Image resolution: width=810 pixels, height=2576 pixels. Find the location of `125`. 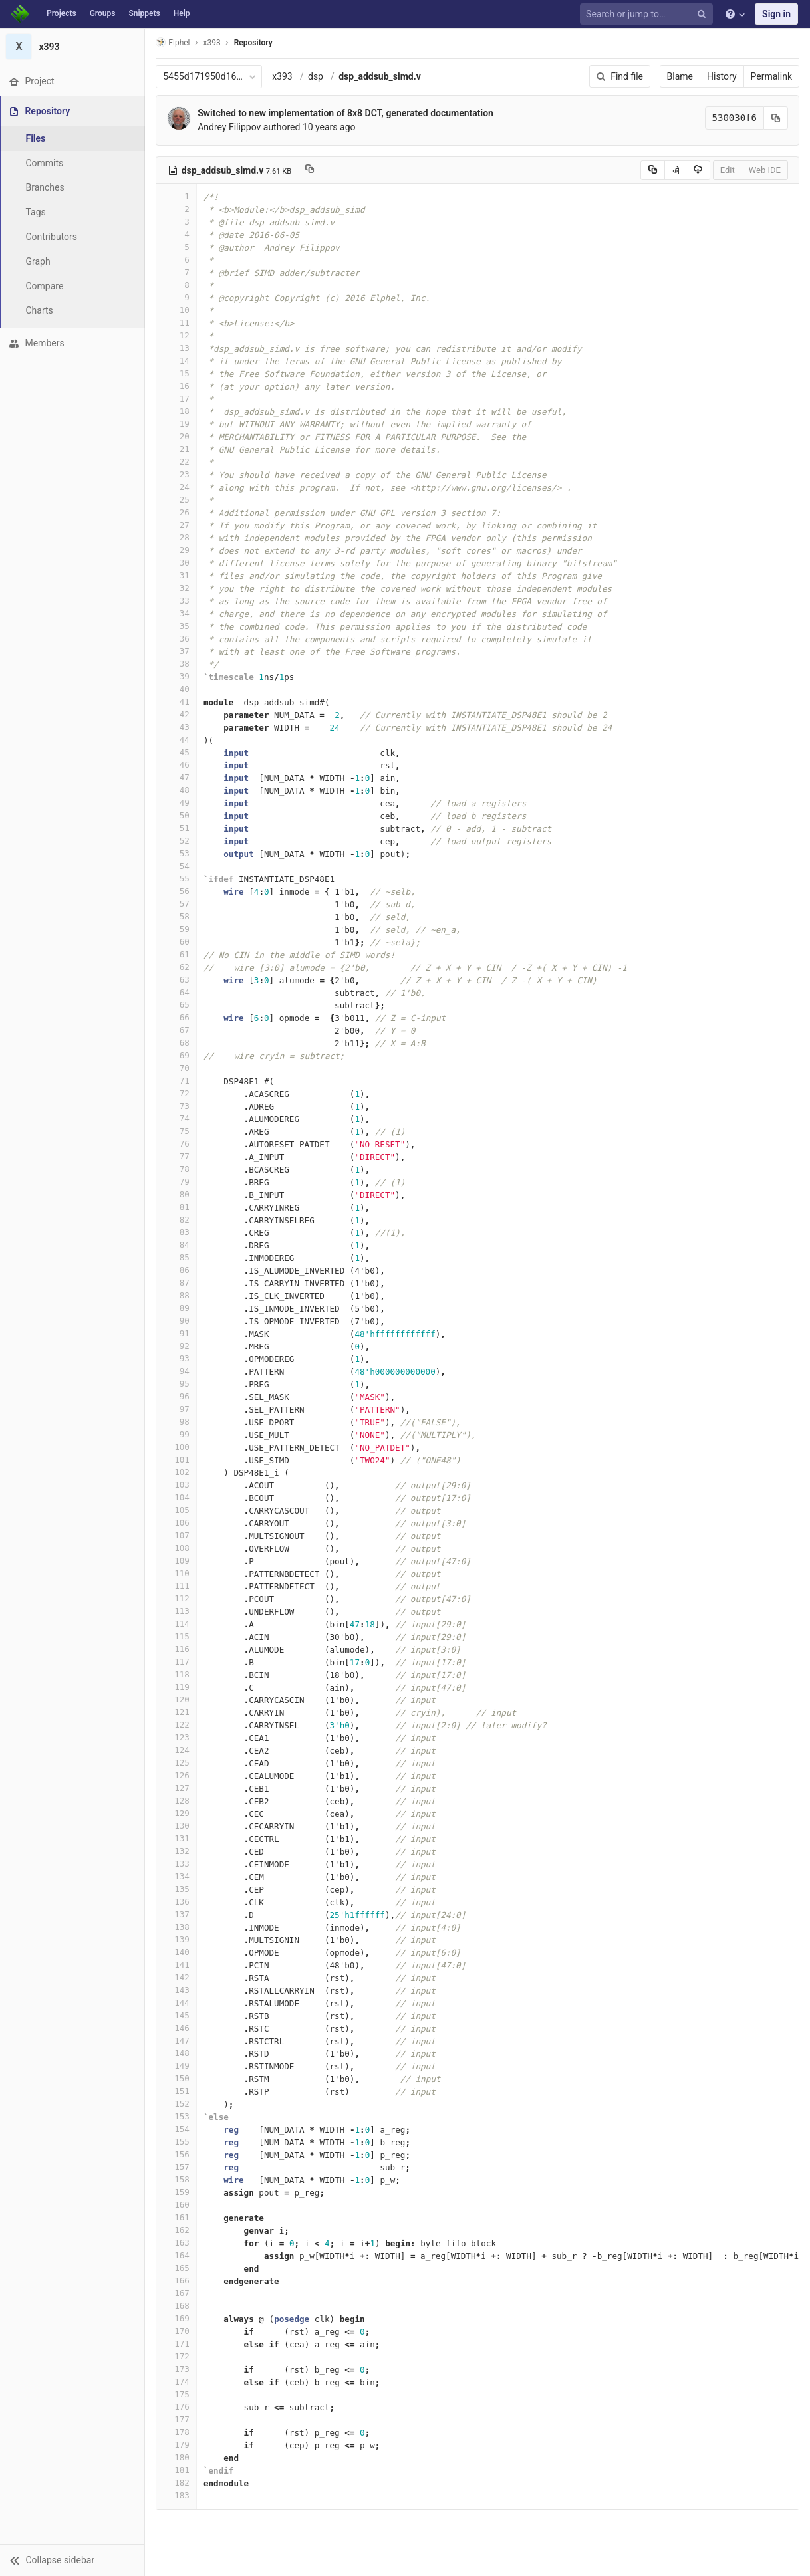

125 is located at coordinates (177, 1763).